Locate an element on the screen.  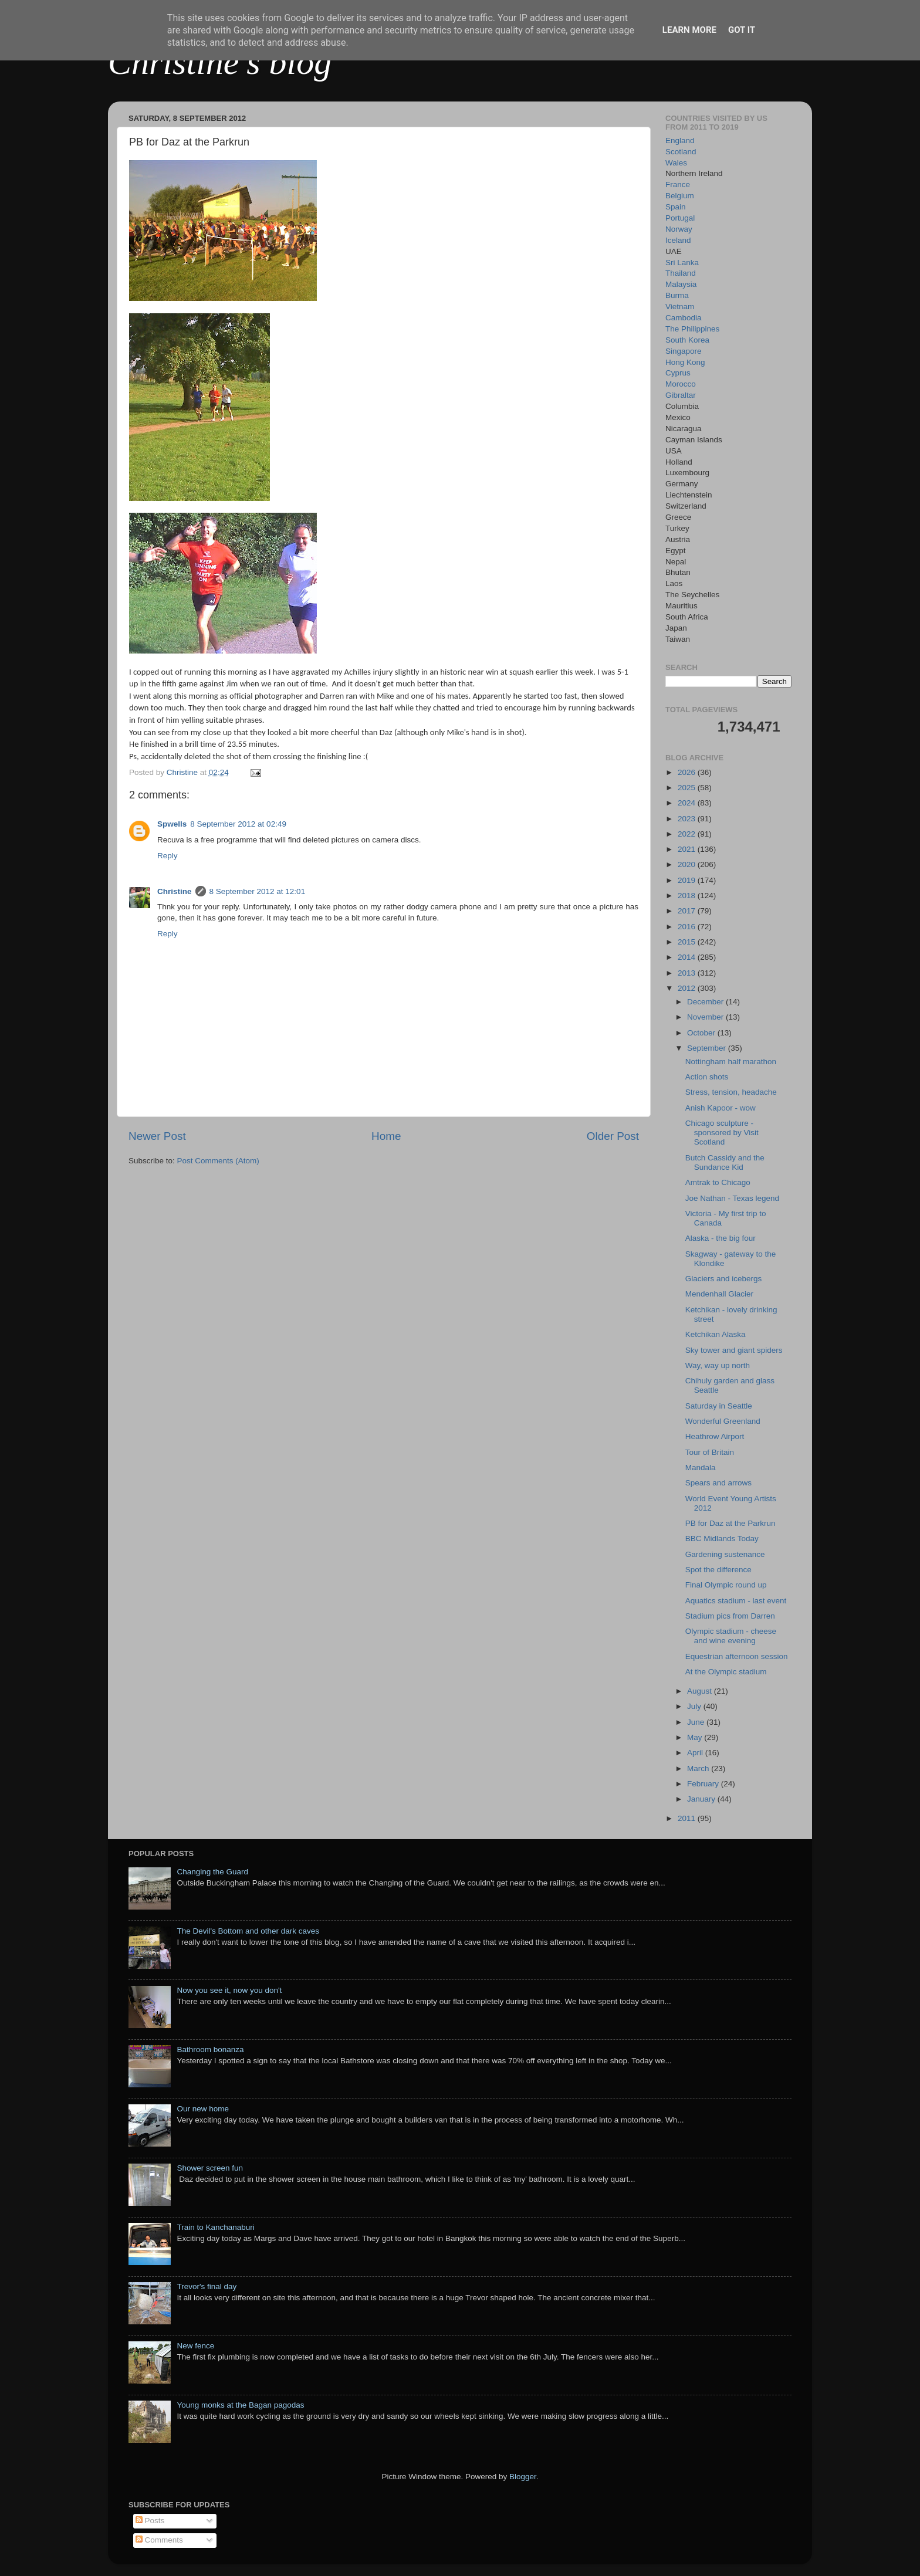
Reply is located at coordinates (167, 855).